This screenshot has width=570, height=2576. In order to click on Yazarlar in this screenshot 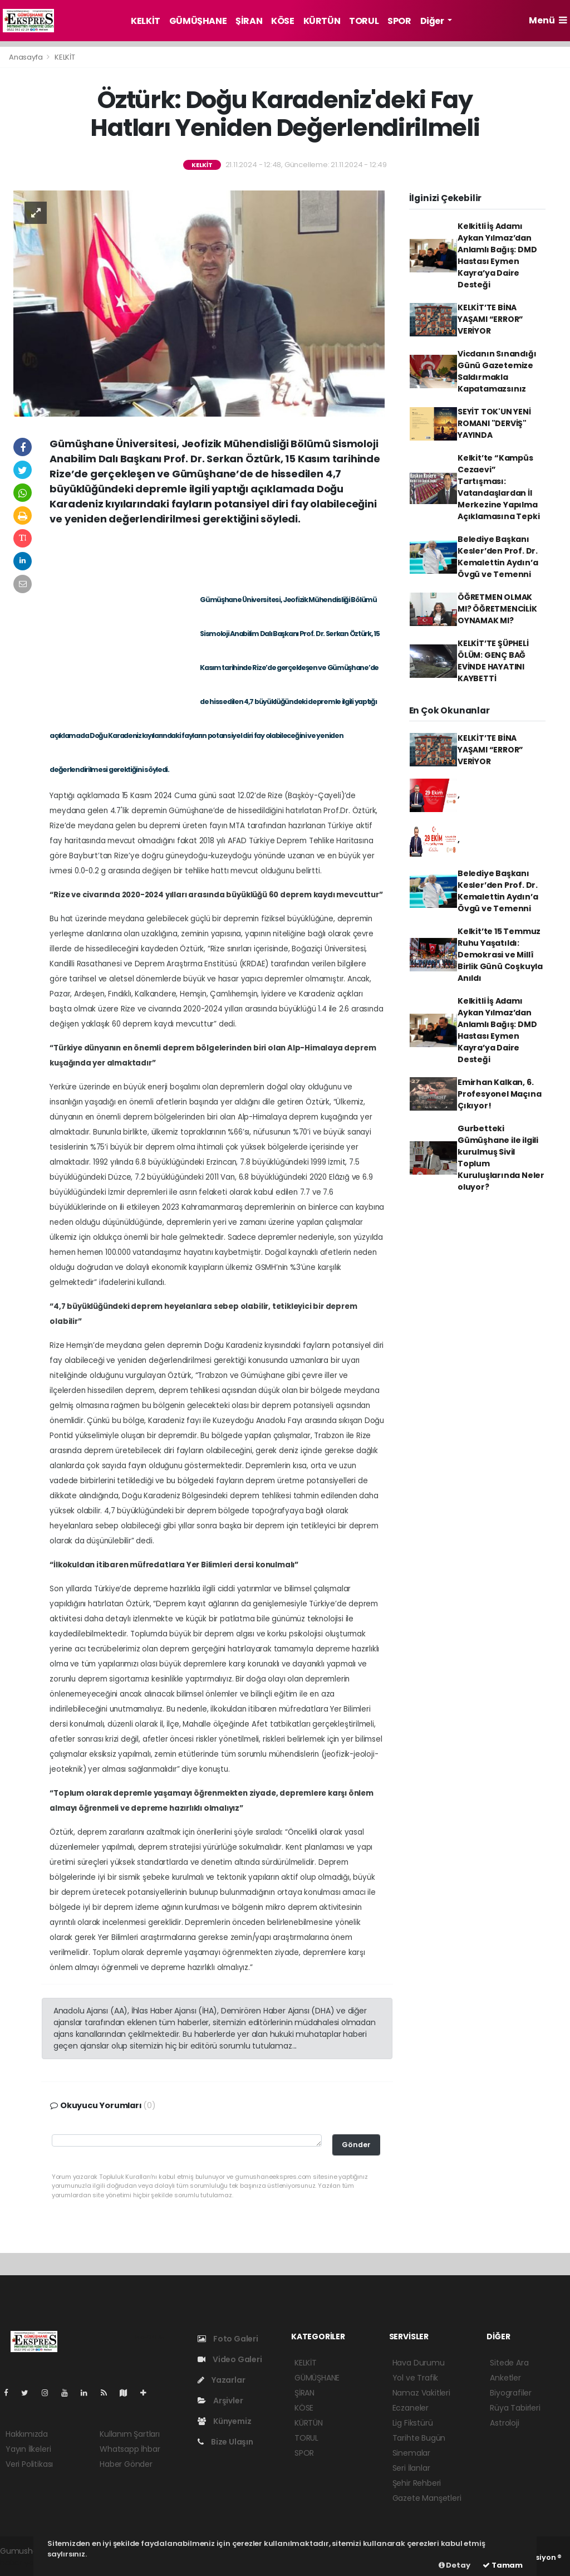, I will do `click(221, 2380)`.